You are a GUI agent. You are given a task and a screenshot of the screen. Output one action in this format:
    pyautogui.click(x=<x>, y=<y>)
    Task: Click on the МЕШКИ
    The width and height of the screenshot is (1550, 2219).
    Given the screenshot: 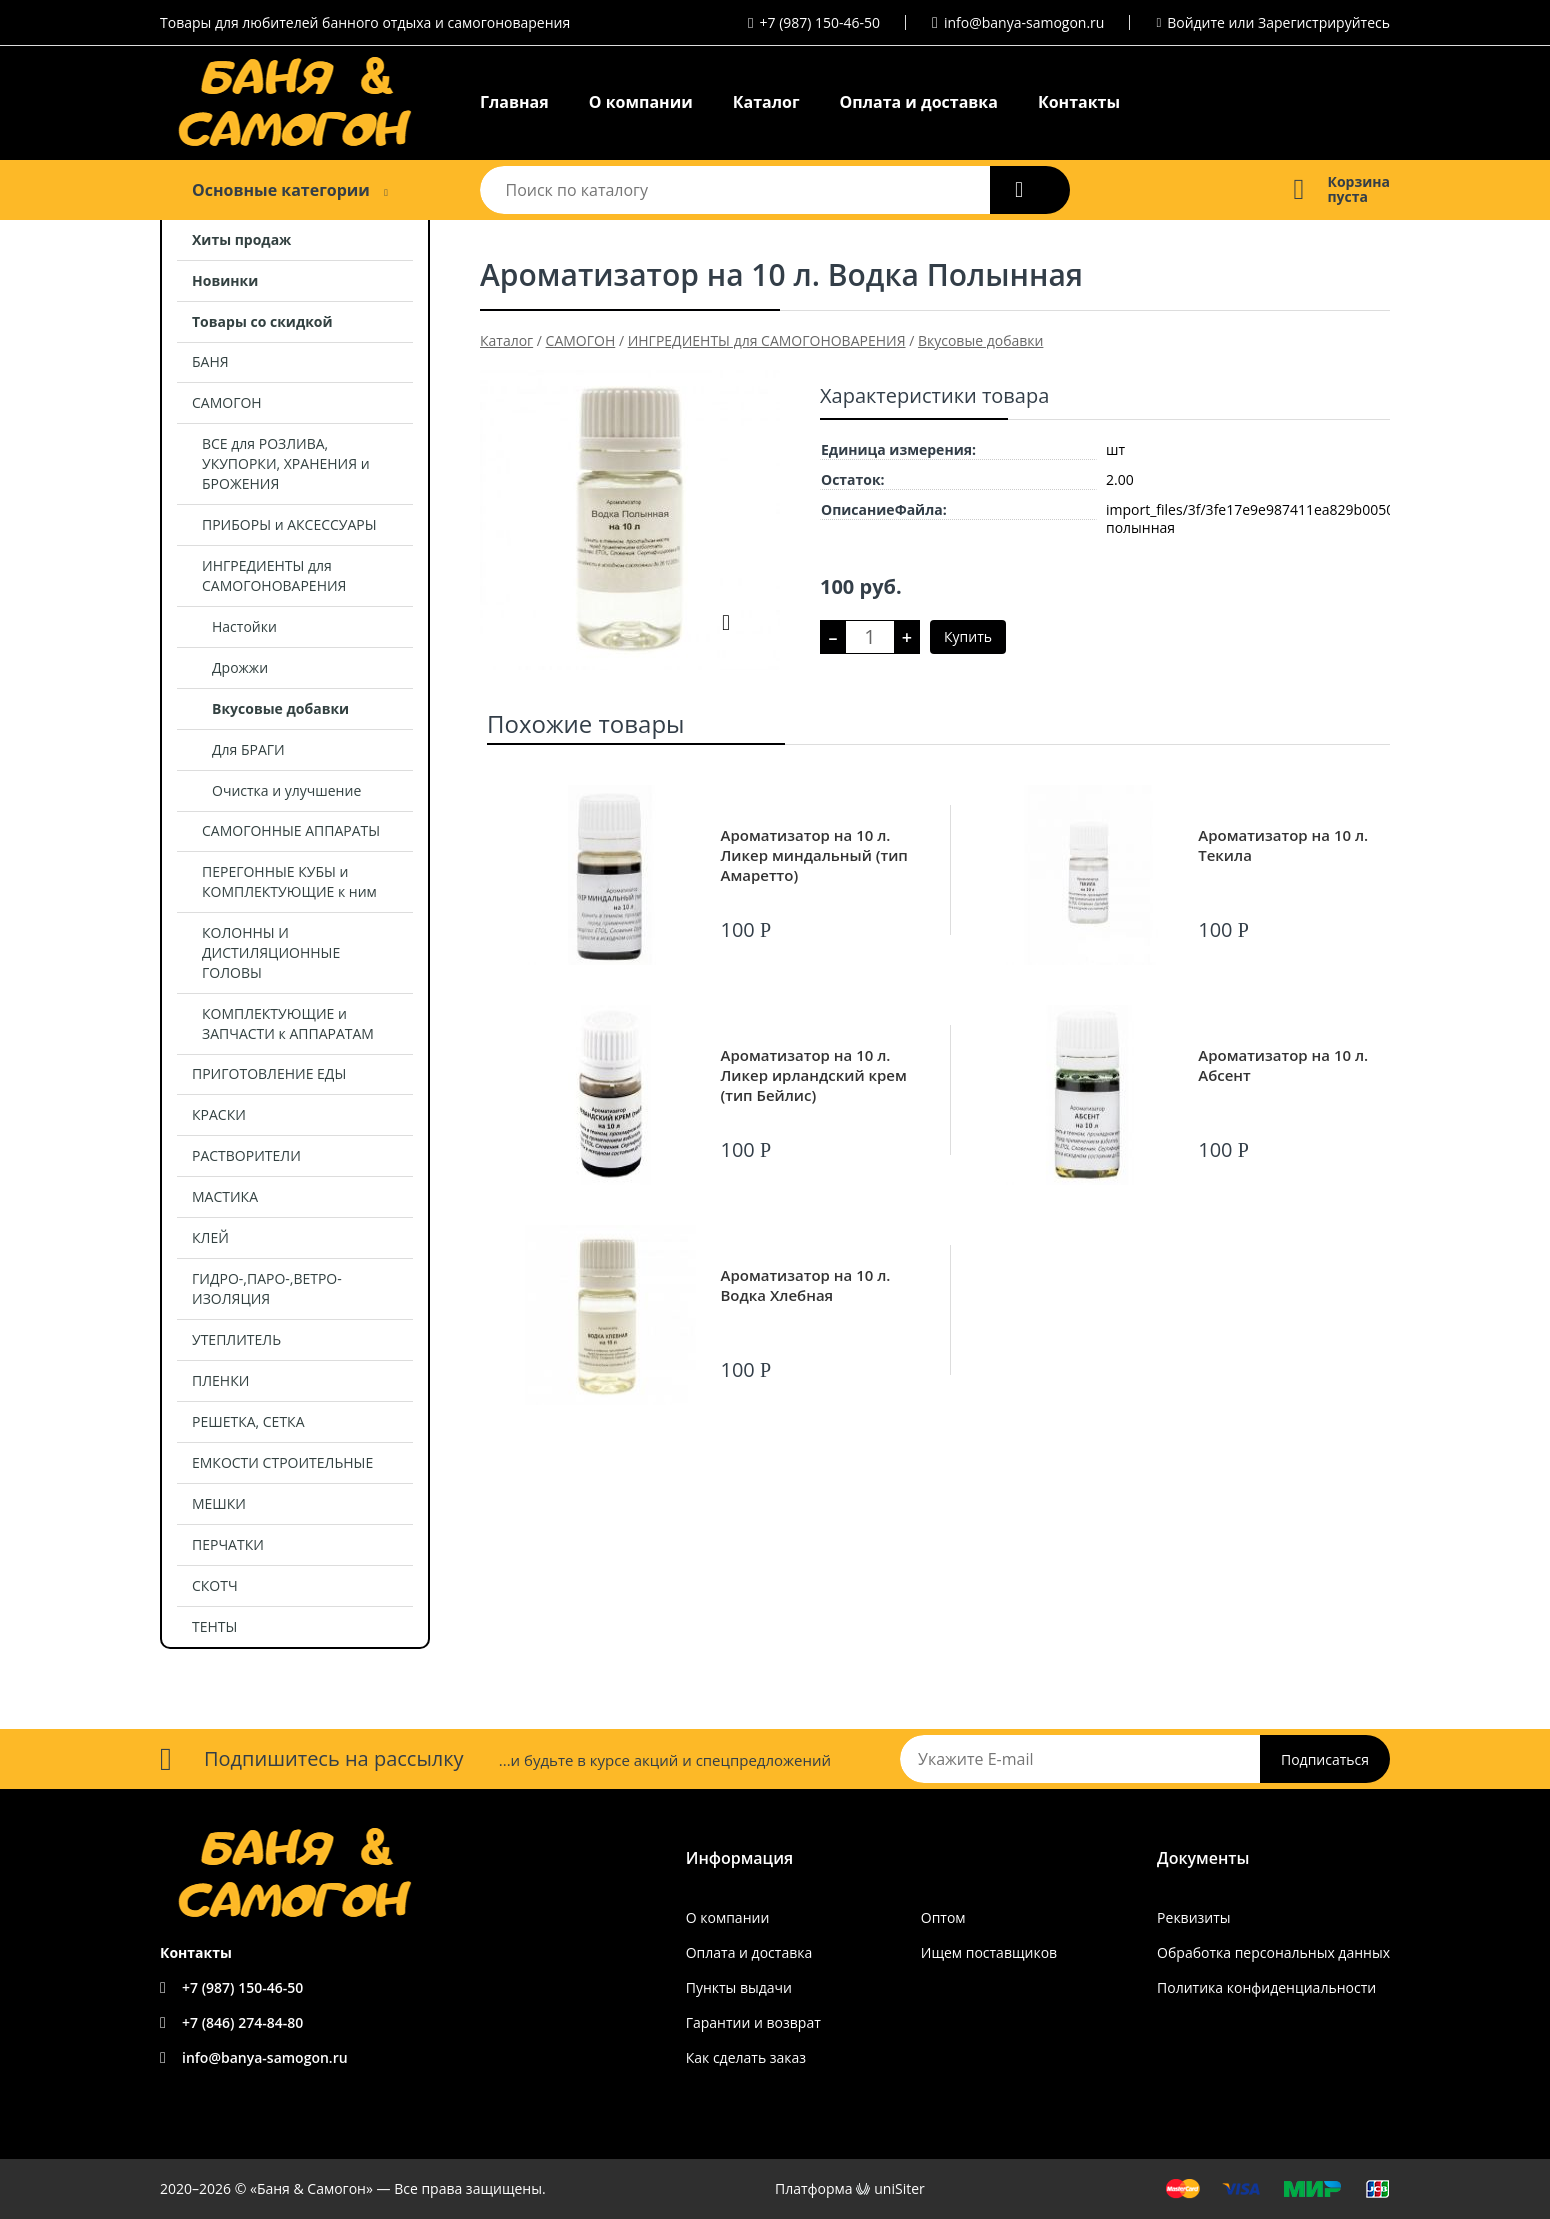 What is the action you would take?
    pyautogui.click(x=219, y=1503)
    